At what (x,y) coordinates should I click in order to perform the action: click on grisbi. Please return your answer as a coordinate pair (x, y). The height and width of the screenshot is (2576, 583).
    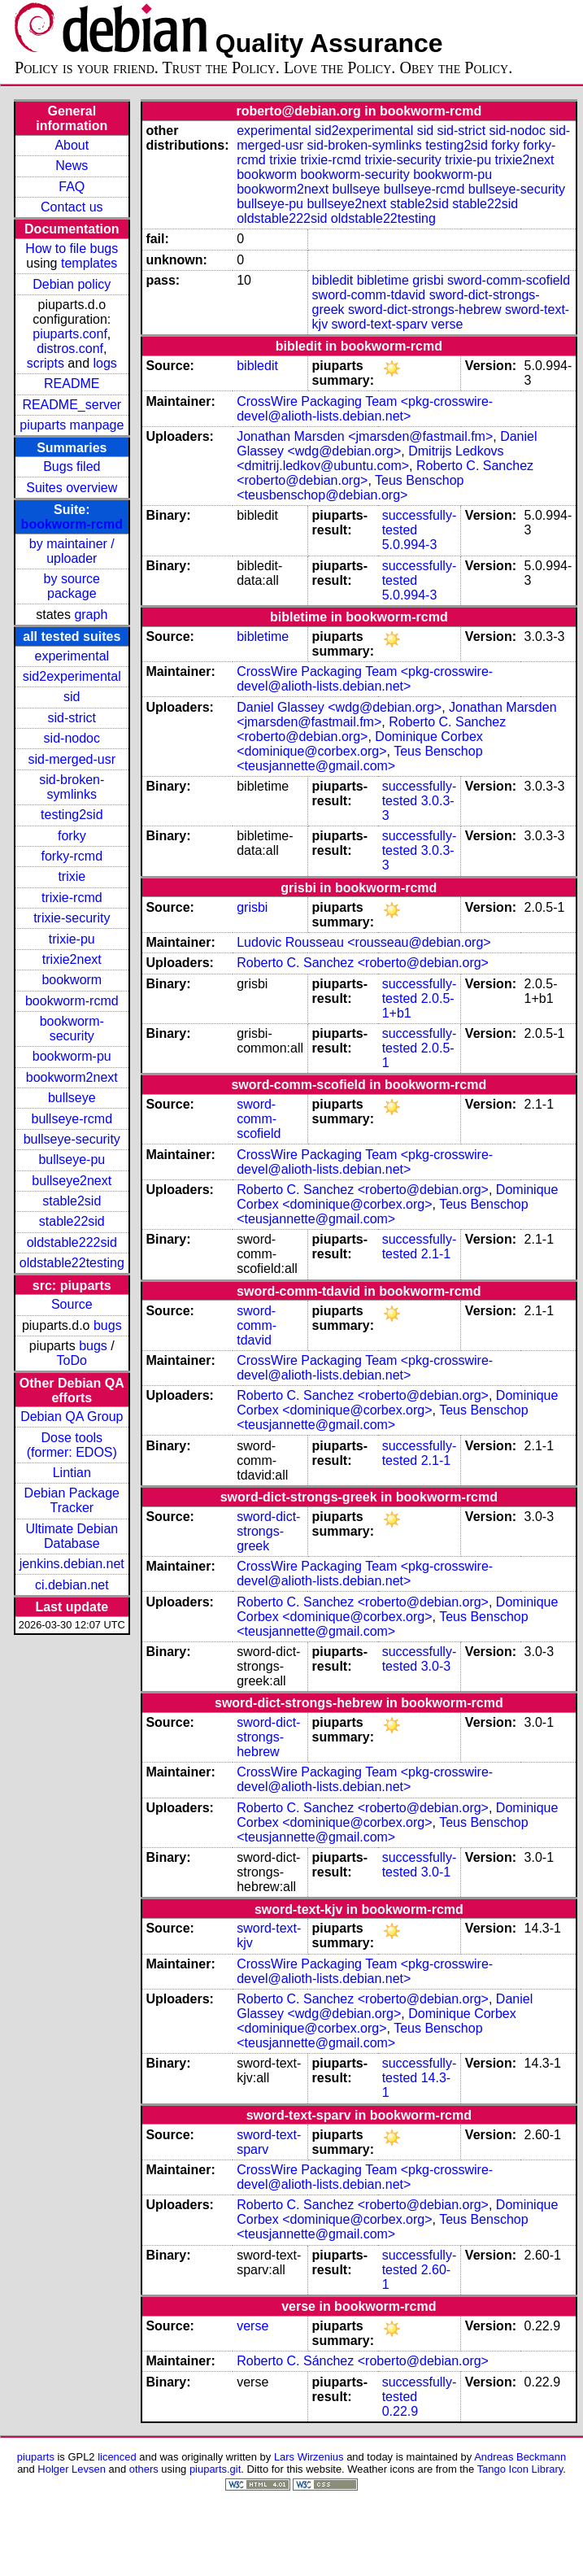
    Looking at the image, I should click on (427, 280).